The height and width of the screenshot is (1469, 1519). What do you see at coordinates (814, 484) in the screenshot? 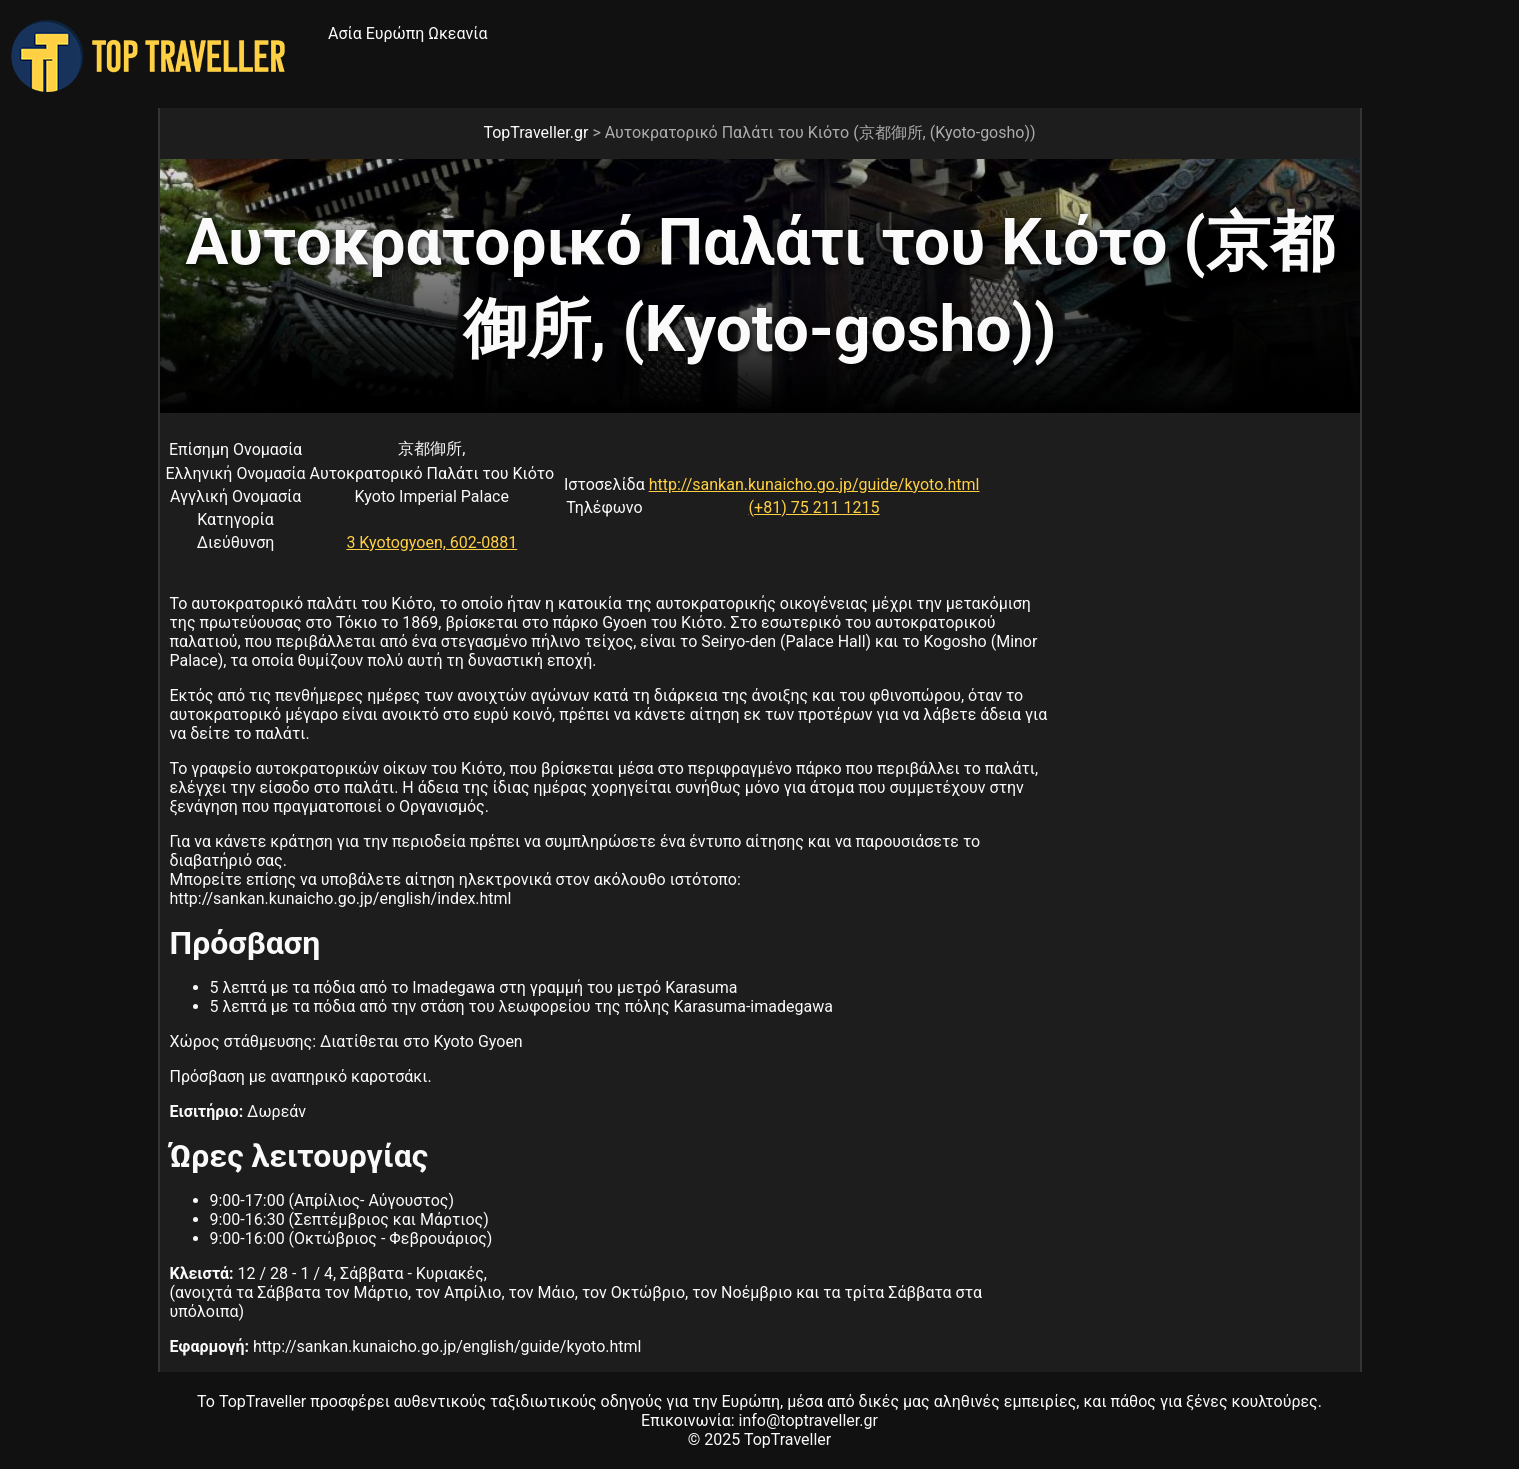
I see `http://sankan.kunaicho.go.jp/guide/kyoto.html` at bounding box center [814, 484].